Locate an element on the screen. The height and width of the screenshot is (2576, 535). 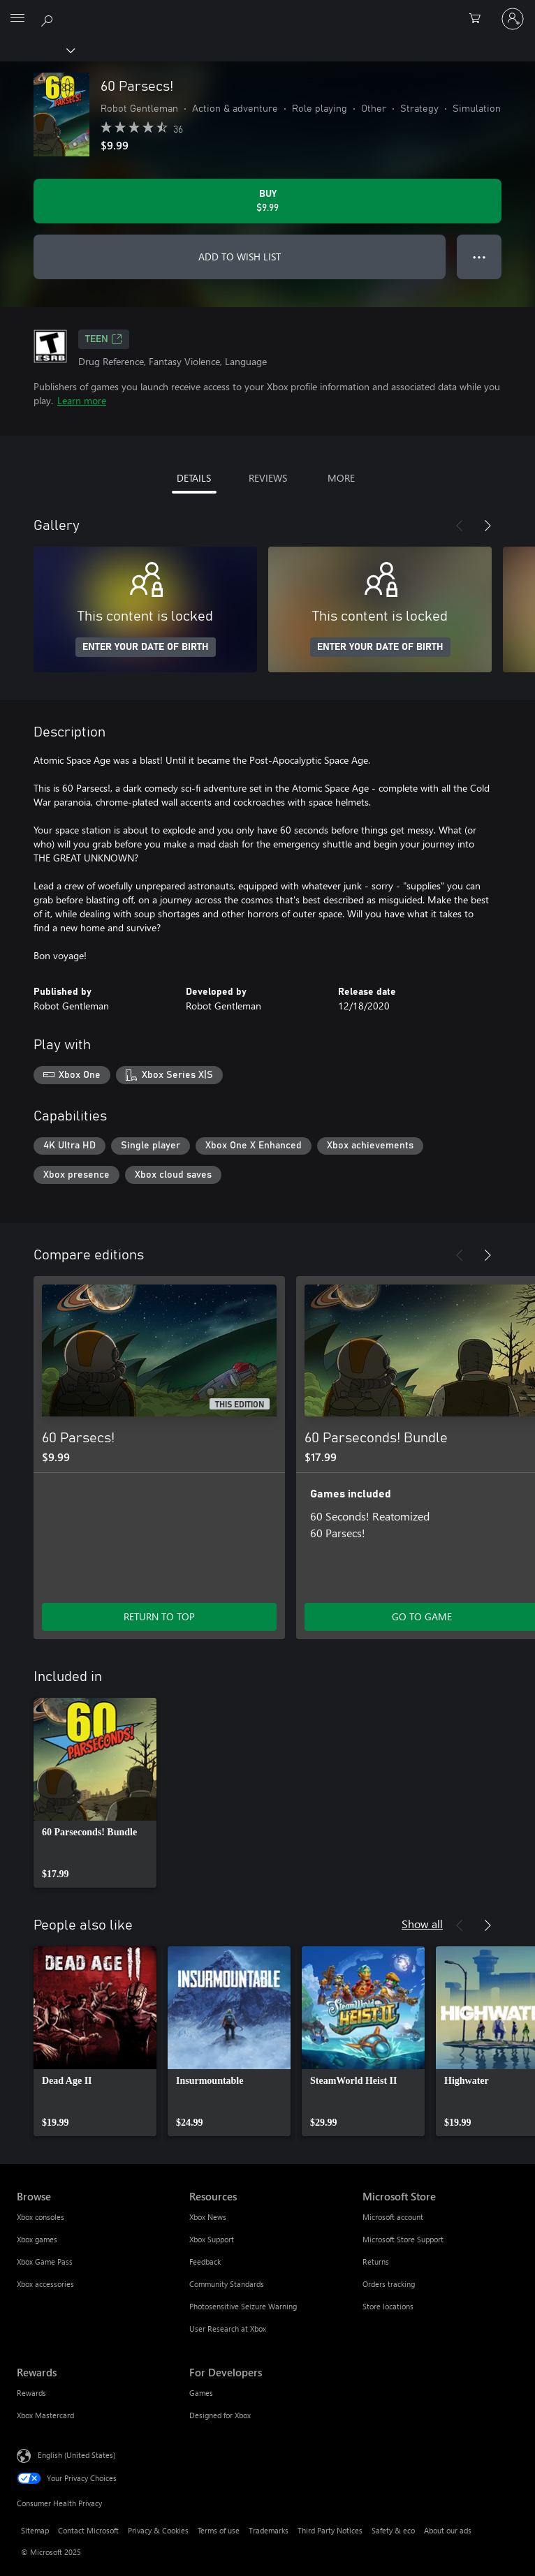
Safety & eco is located at coordinates (393, 2530).